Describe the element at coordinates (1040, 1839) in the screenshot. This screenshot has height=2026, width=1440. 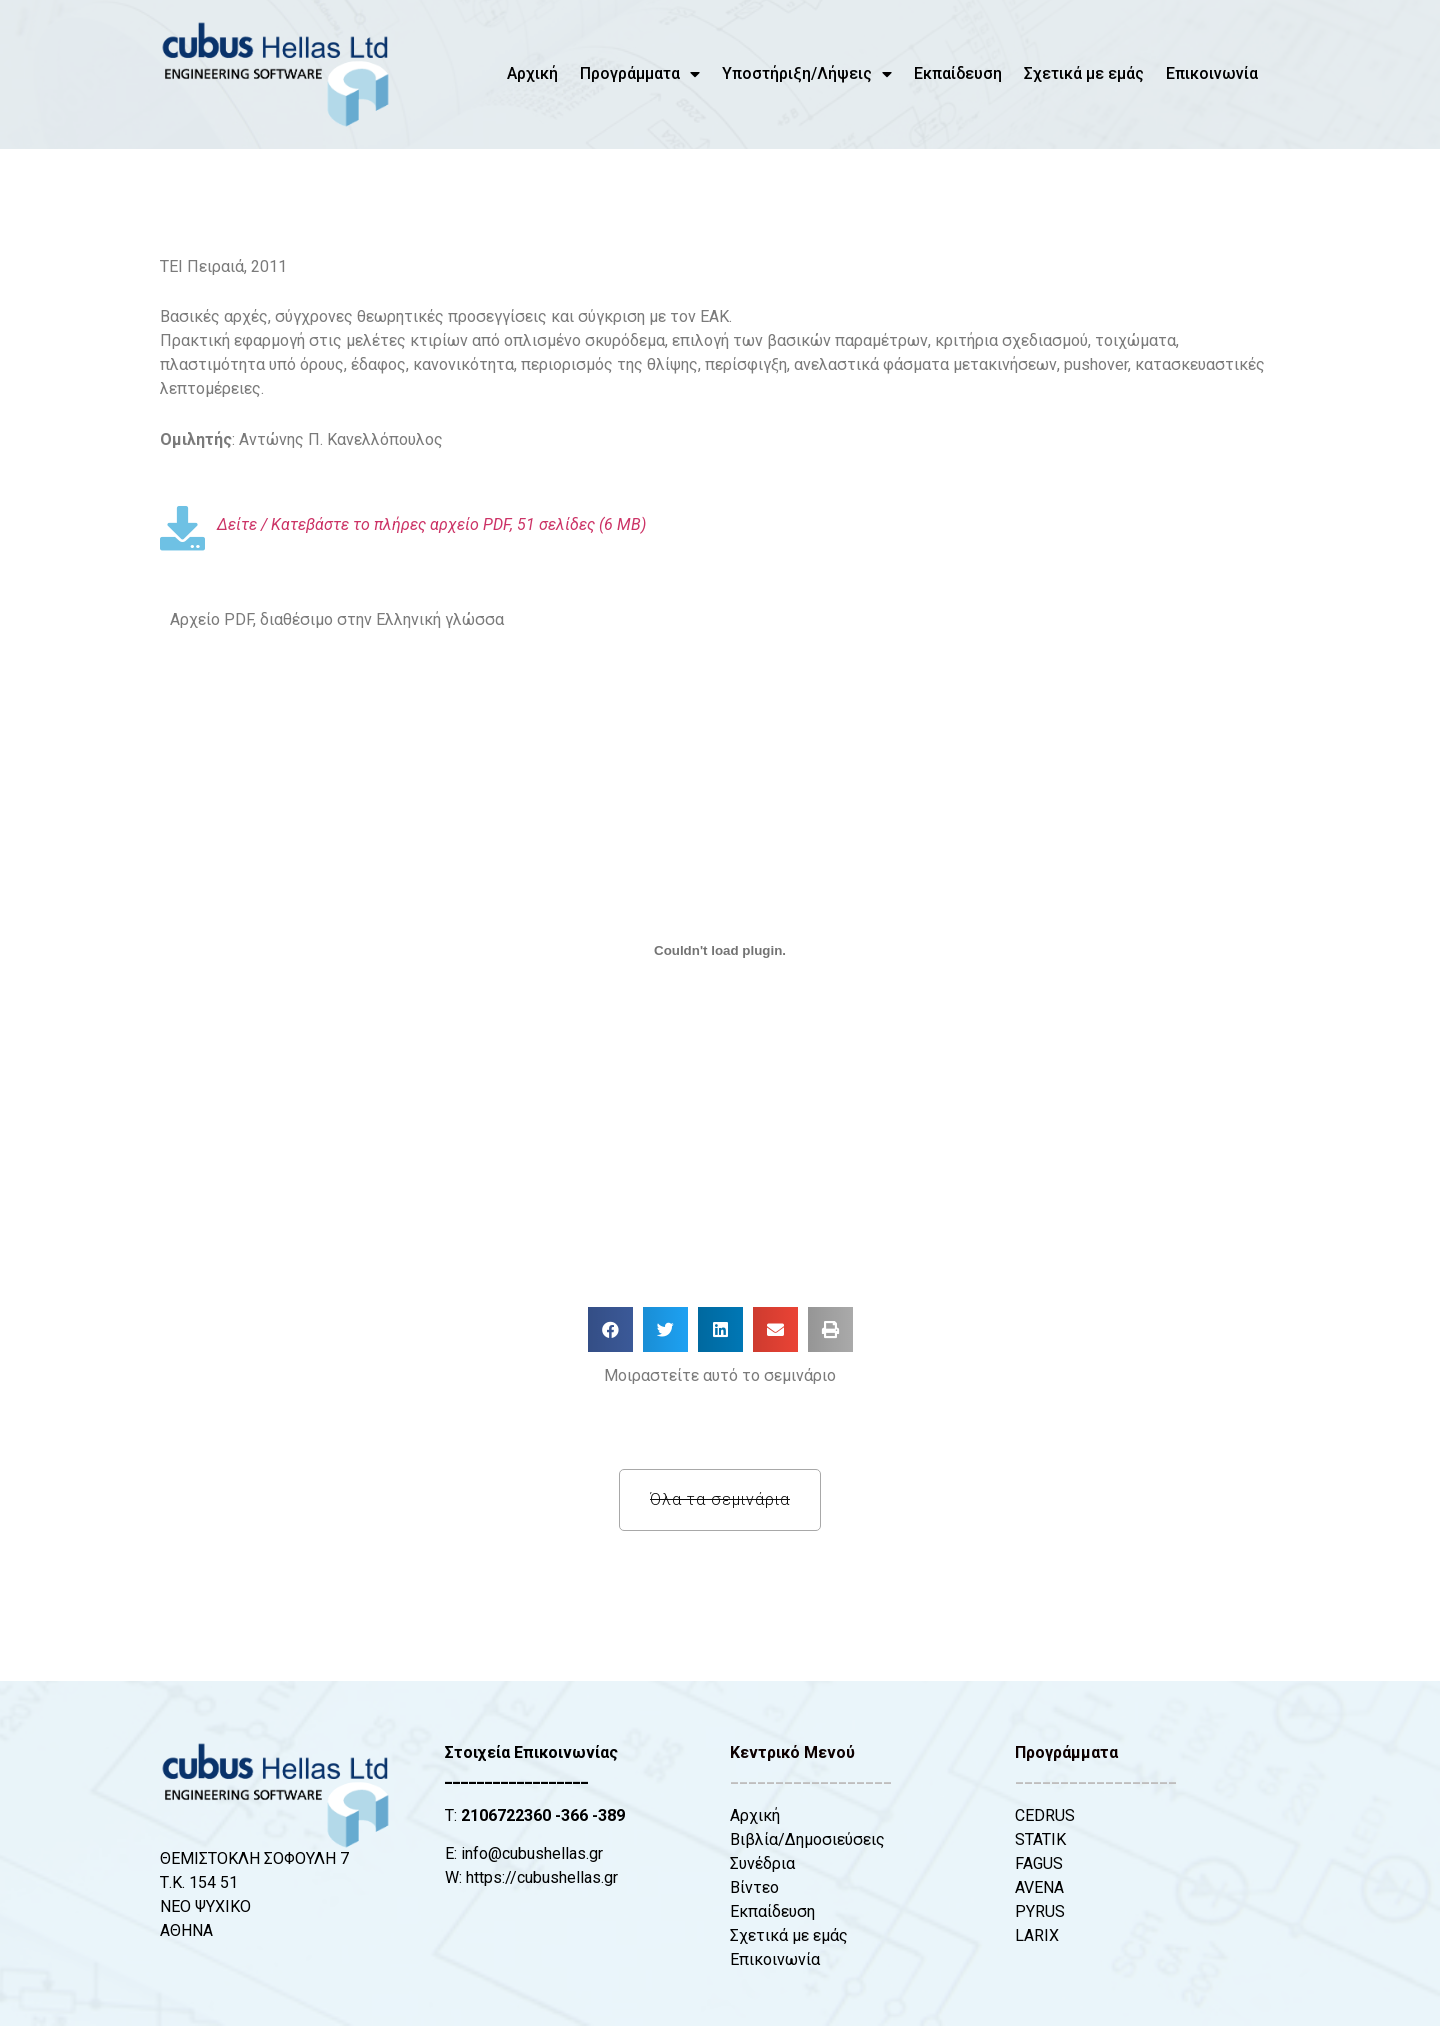
I see `STATIK` at that location.